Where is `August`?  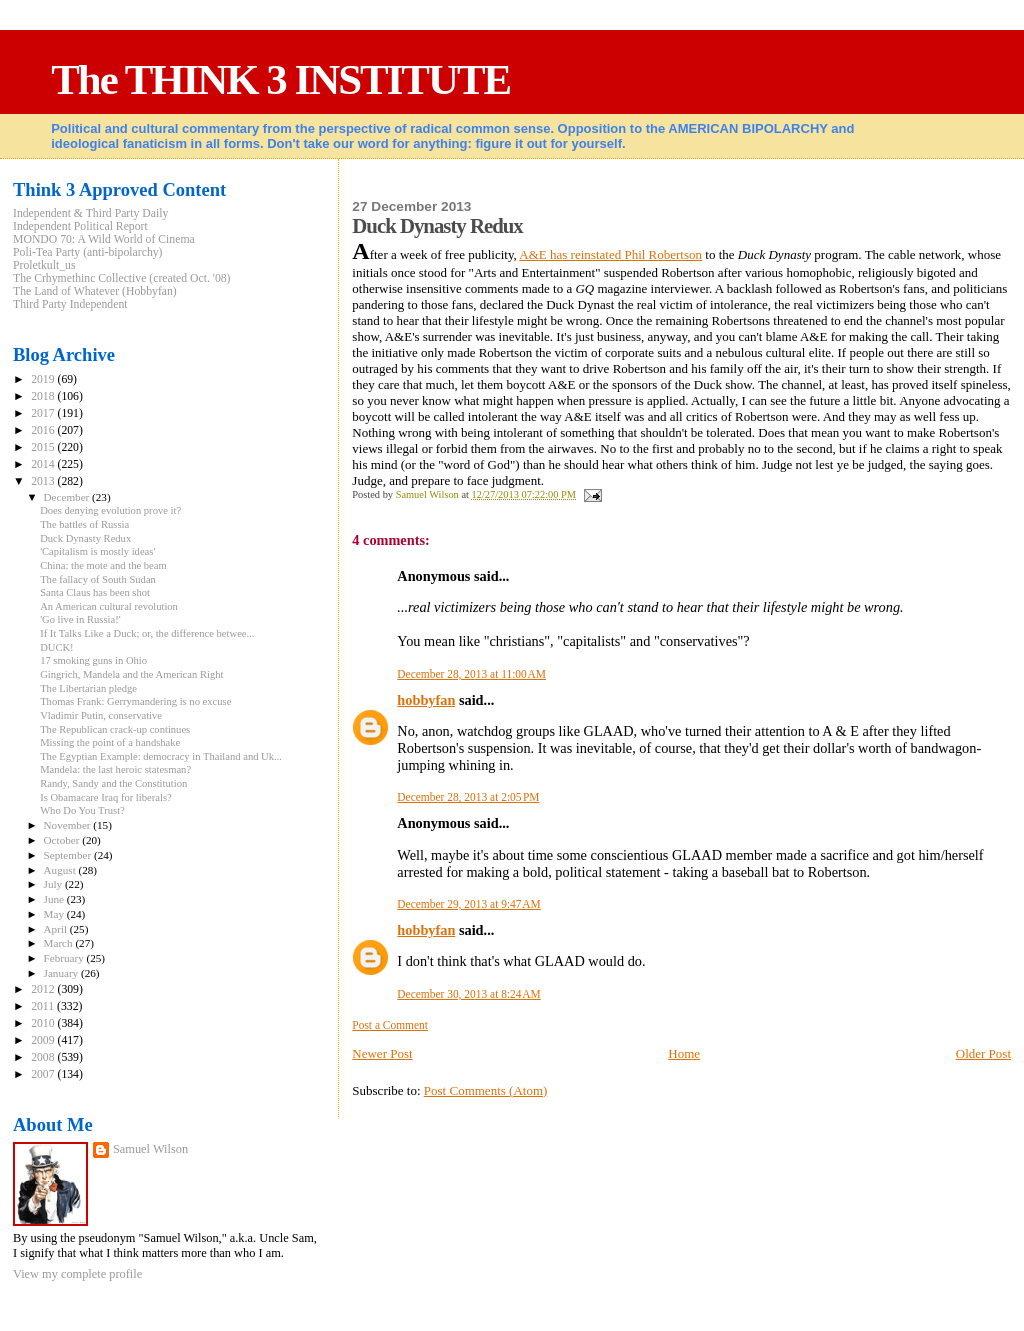
August is located at coordinates (61, 870).